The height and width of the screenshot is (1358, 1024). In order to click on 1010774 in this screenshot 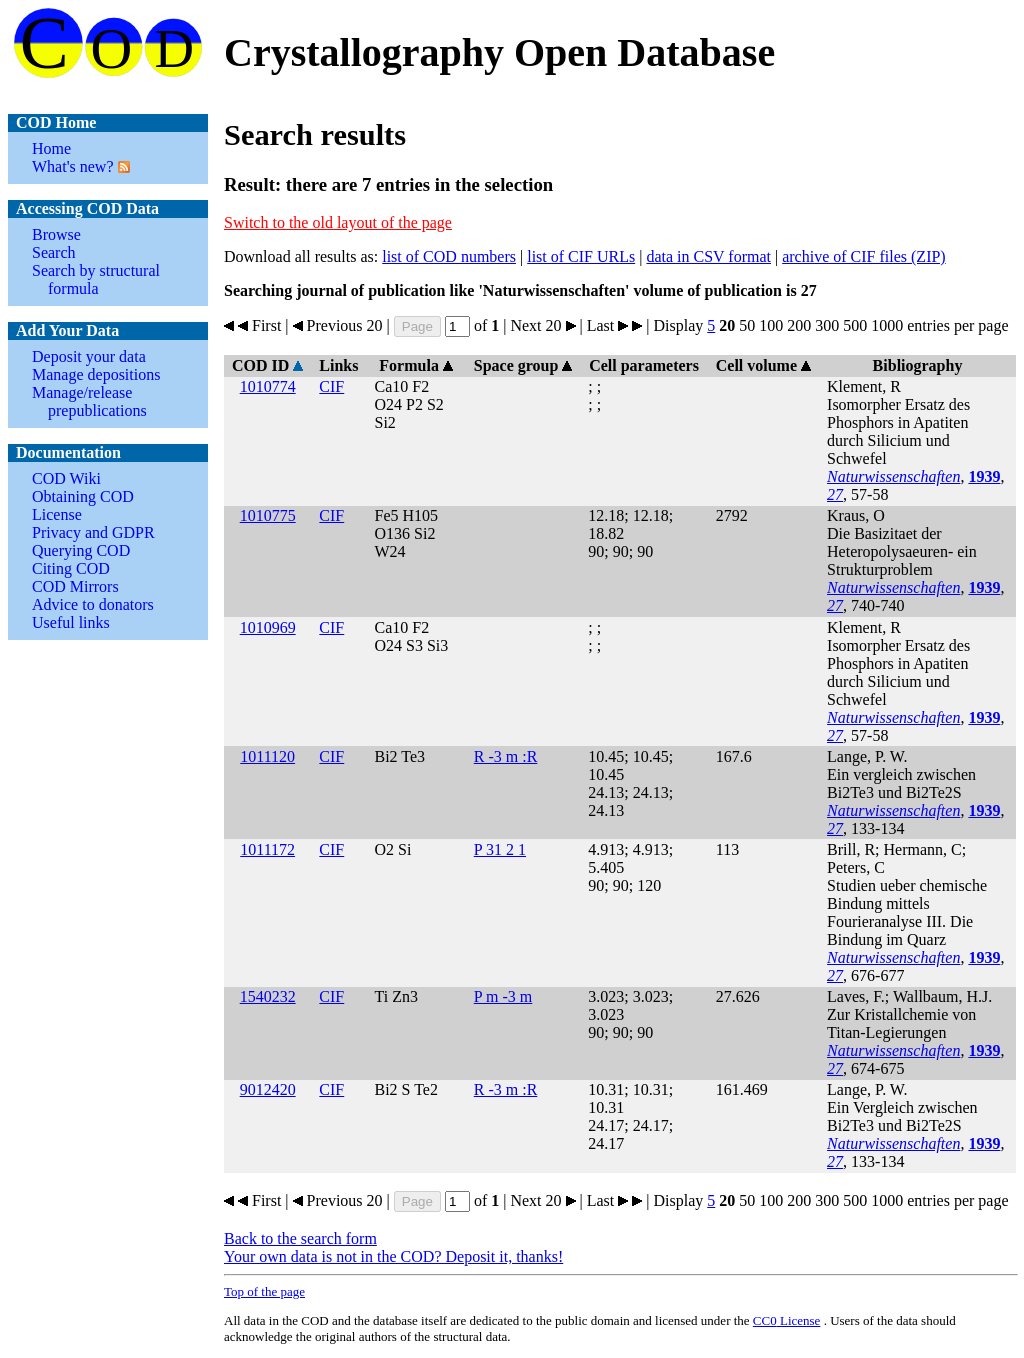, I will do `click(268, 386)`.